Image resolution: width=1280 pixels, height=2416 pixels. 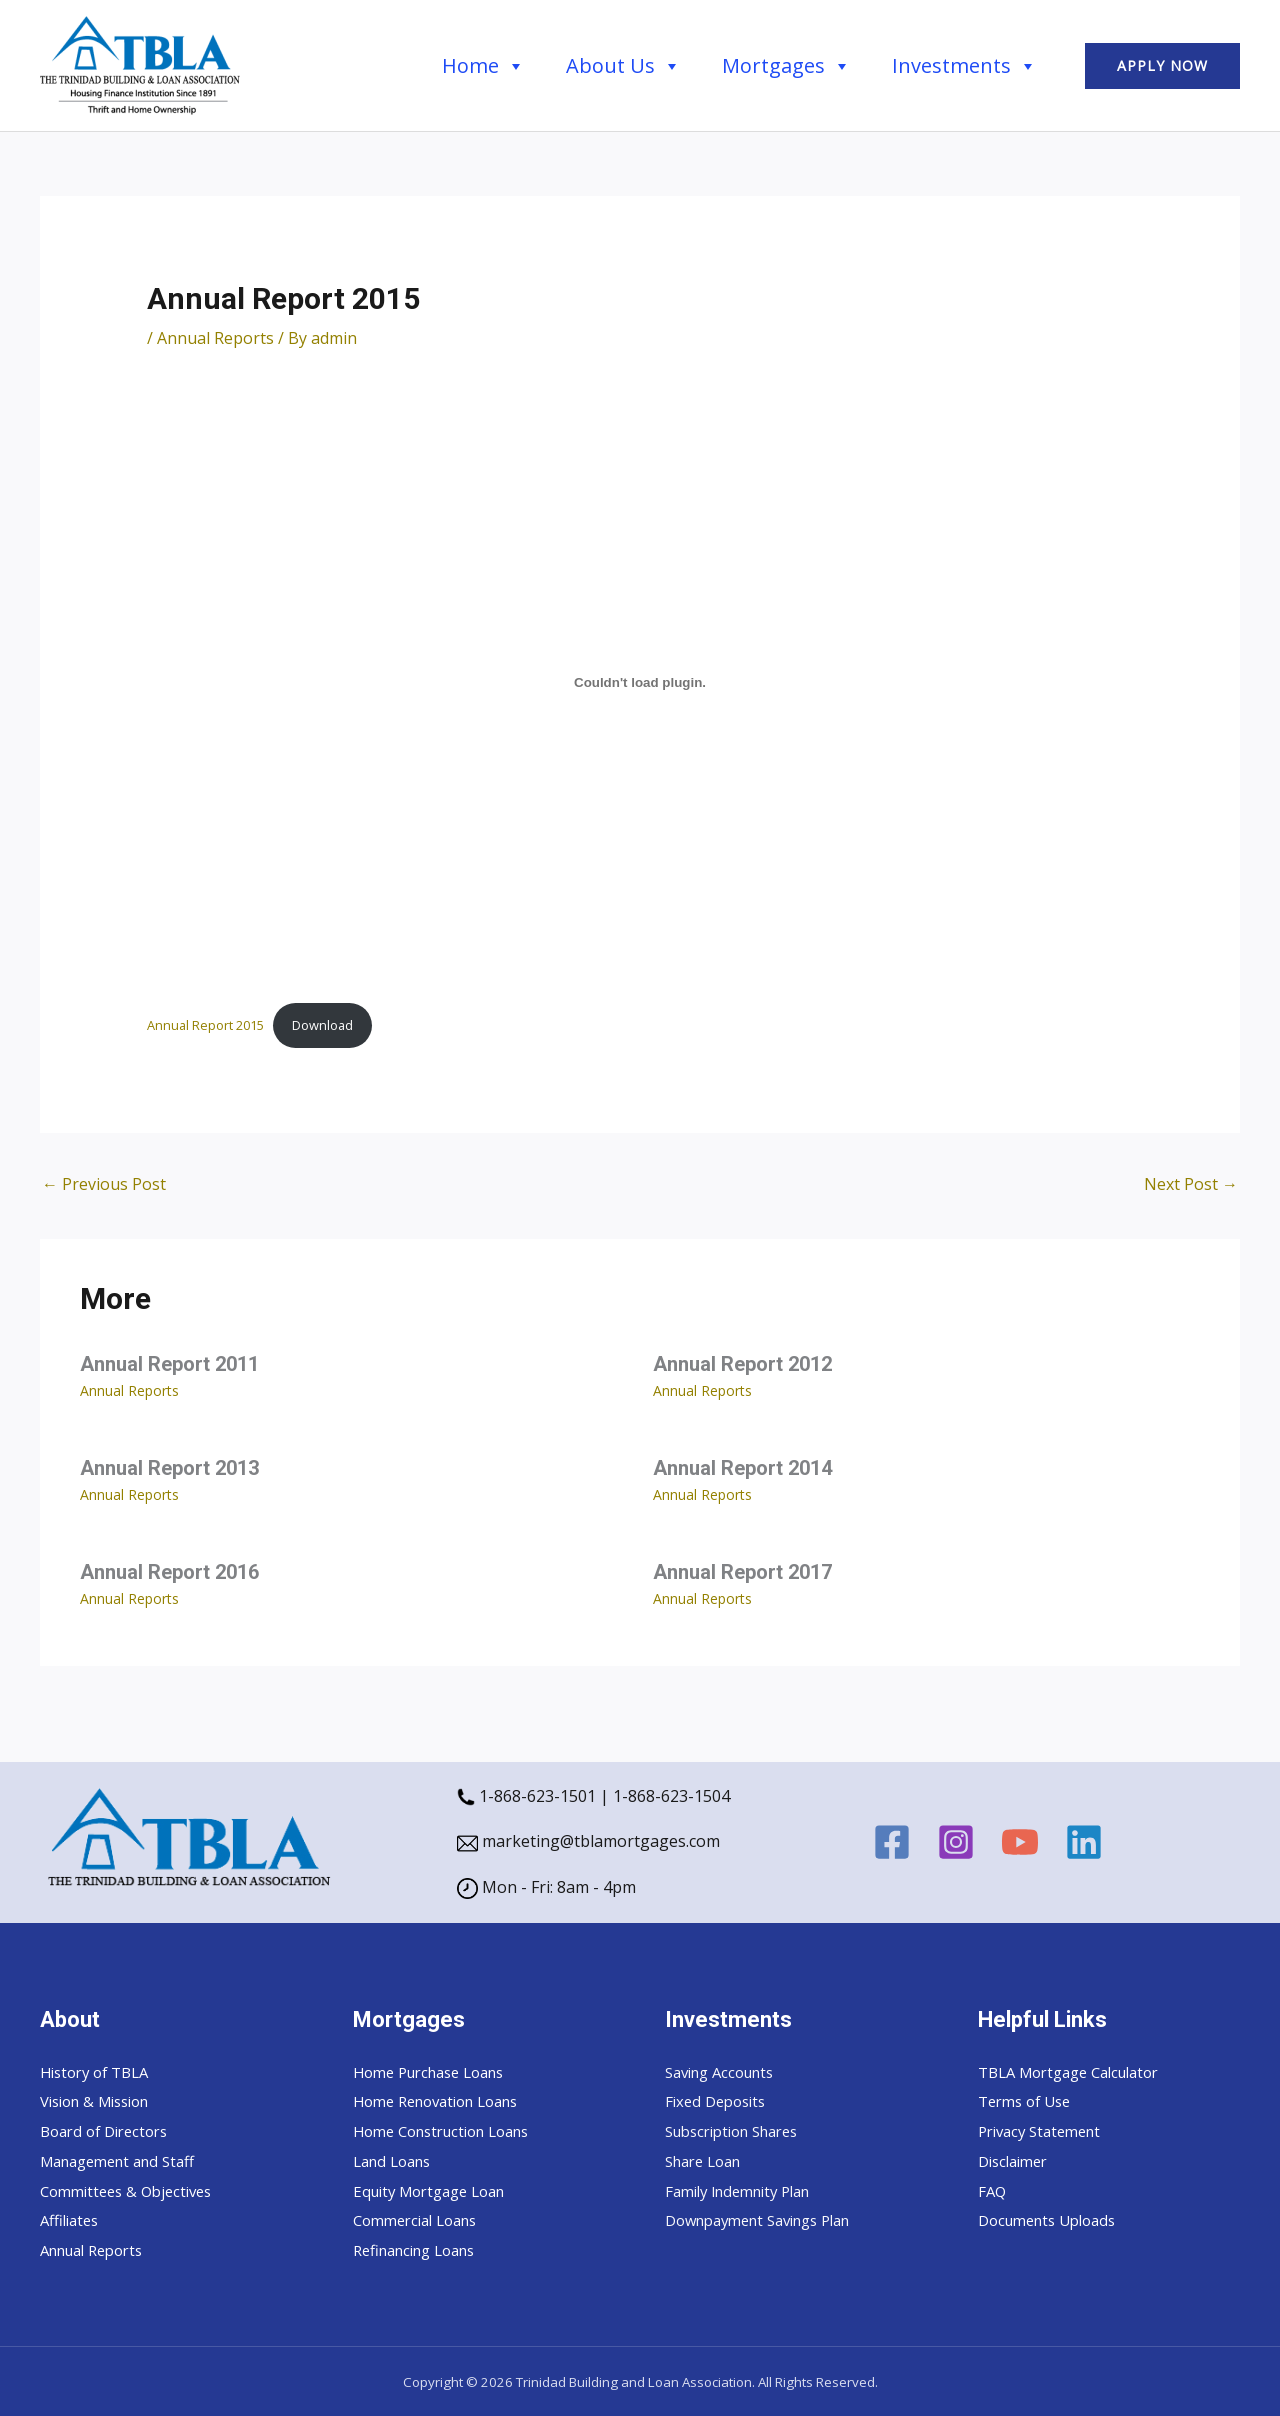 I want to click on About Us, so click(x=623, y=66).